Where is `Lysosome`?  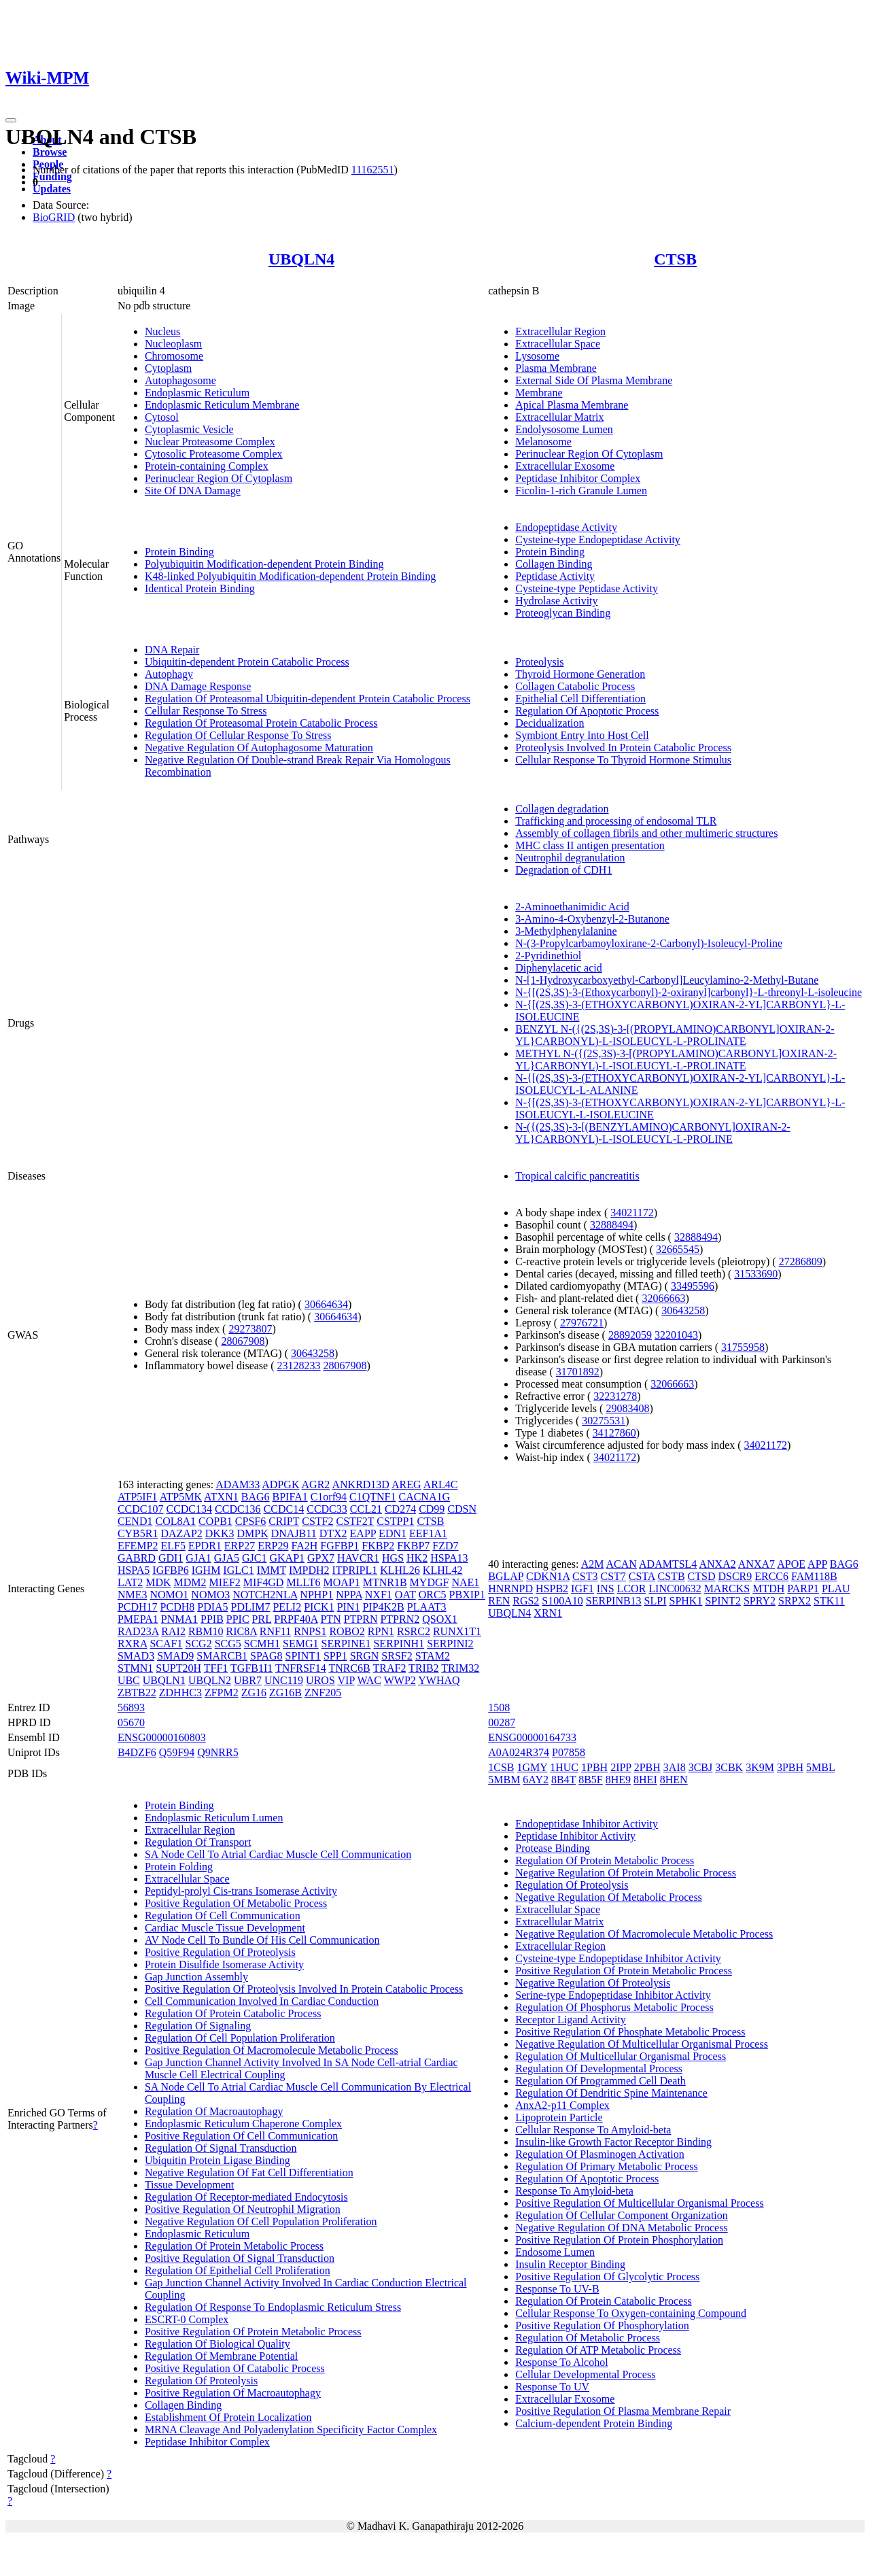 Lysosome is located at coordinates (537, 356).